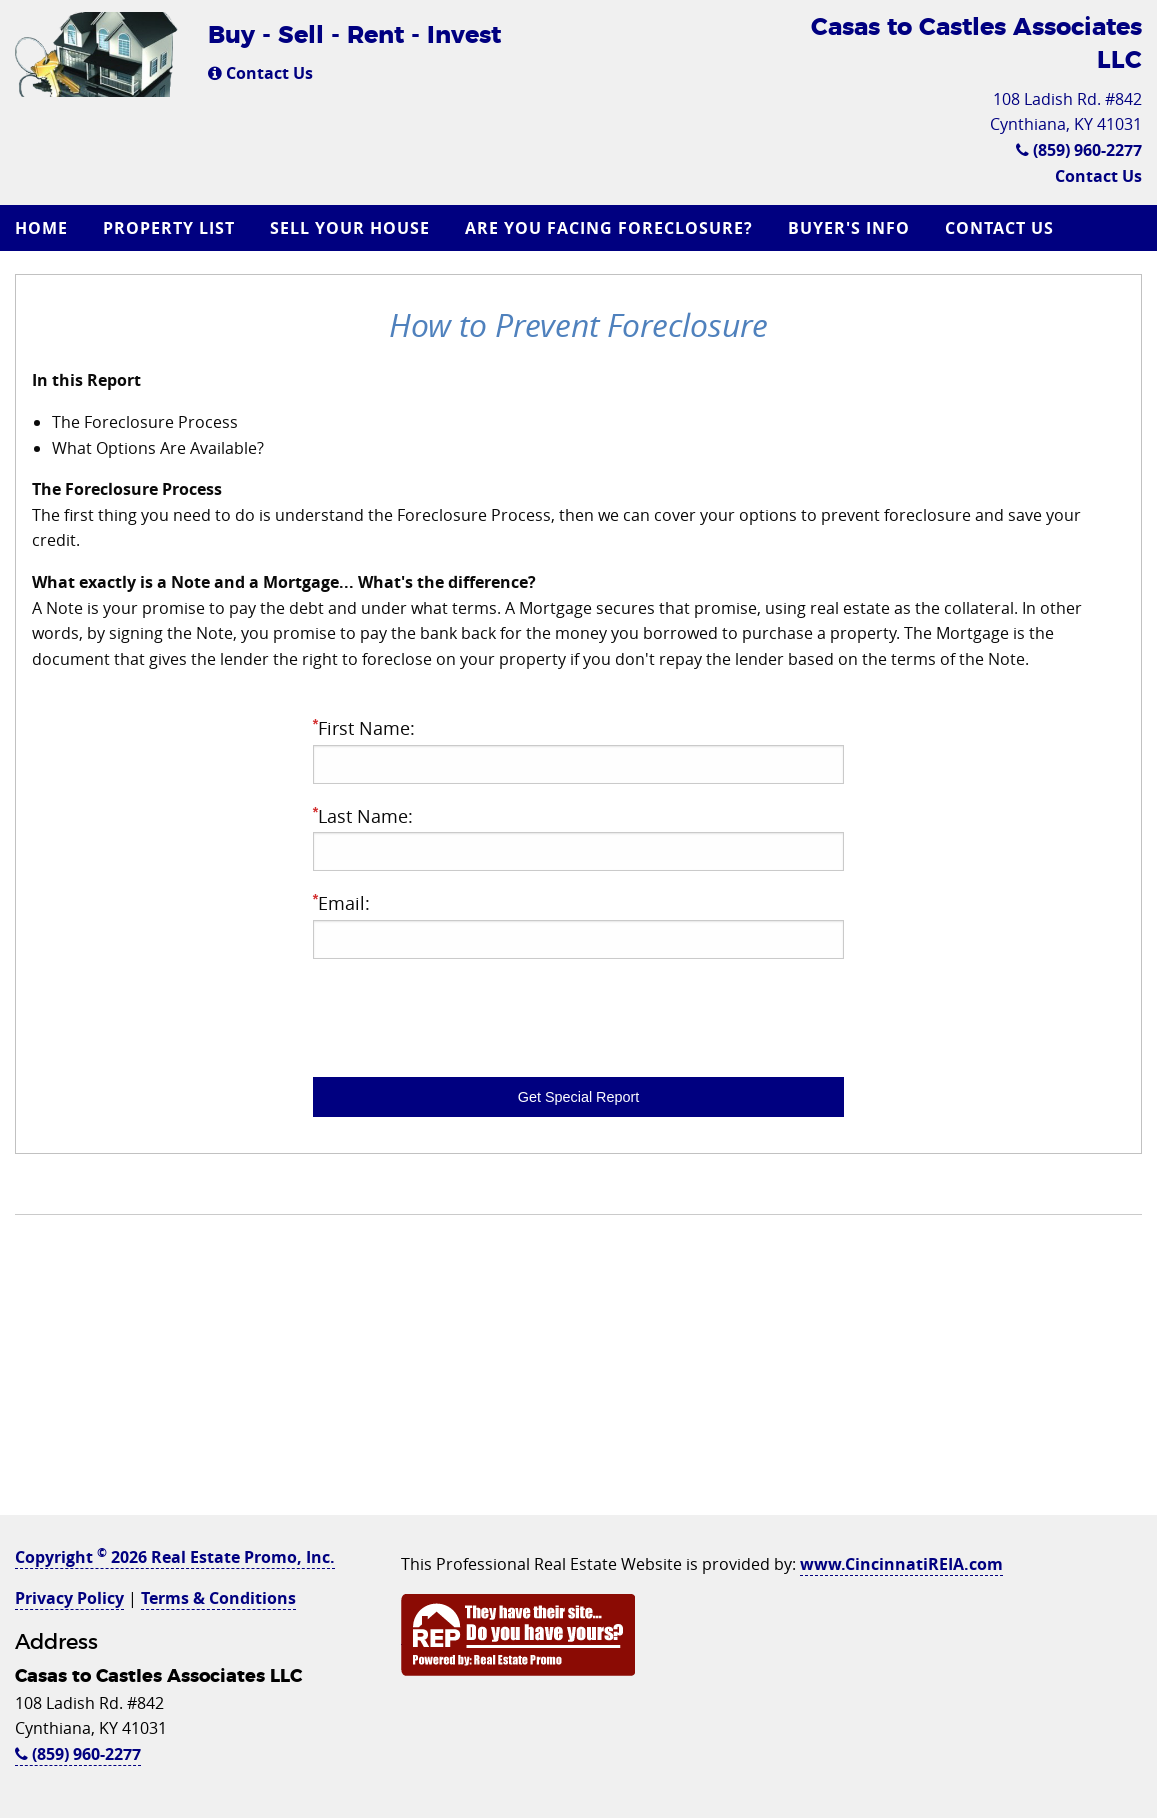 The image size is (1157, 1818). I want to click on Last Name:, so click(579, 837).